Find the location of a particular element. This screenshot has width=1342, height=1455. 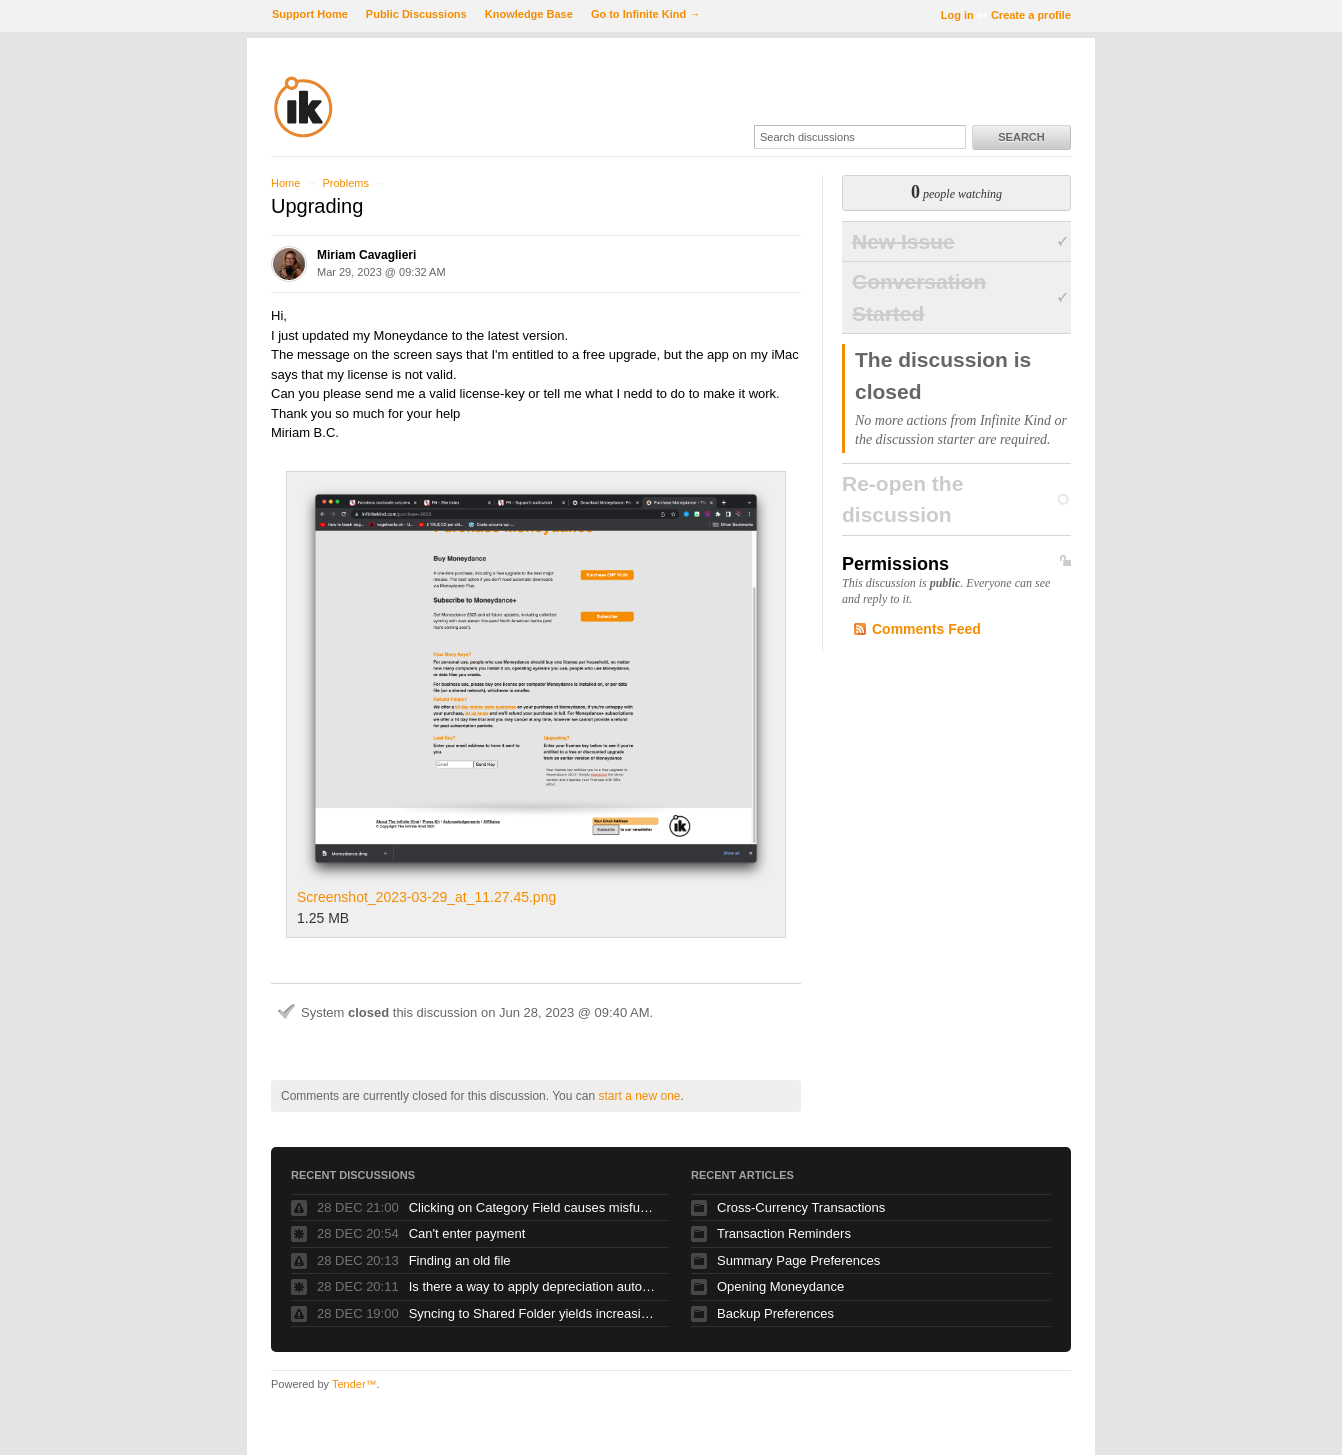

Finding an old file is located at coordinates (460, 1260).